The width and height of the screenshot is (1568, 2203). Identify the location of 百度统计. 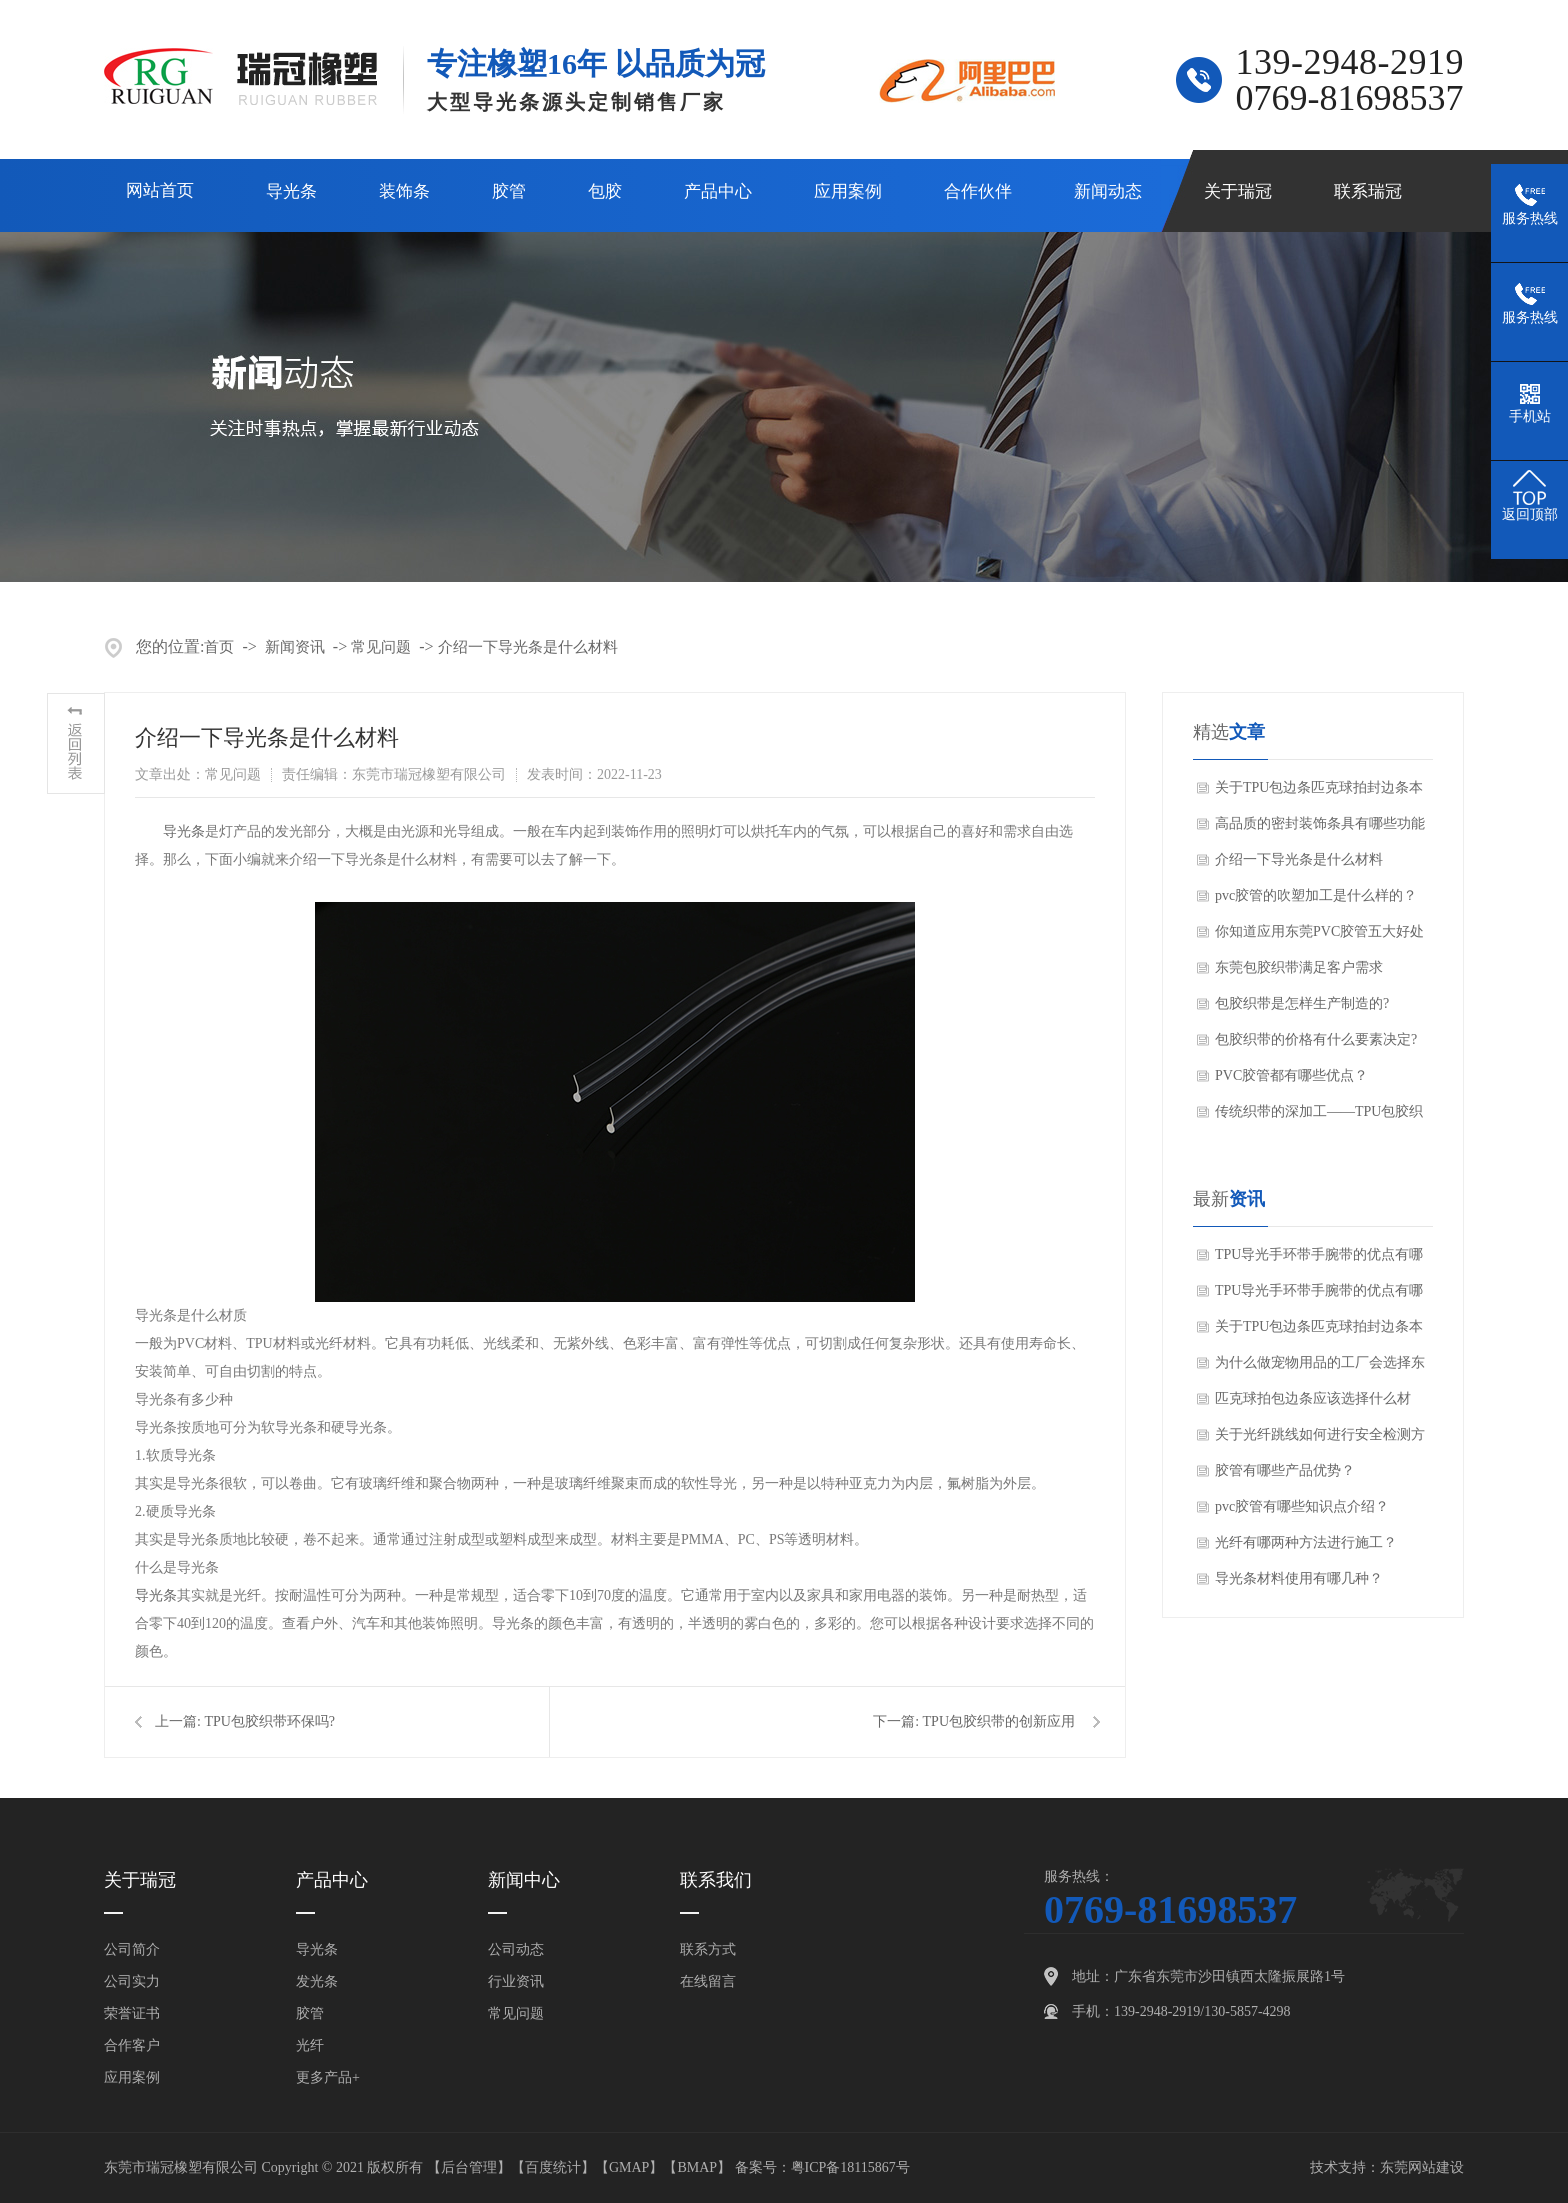
(553, 2167).